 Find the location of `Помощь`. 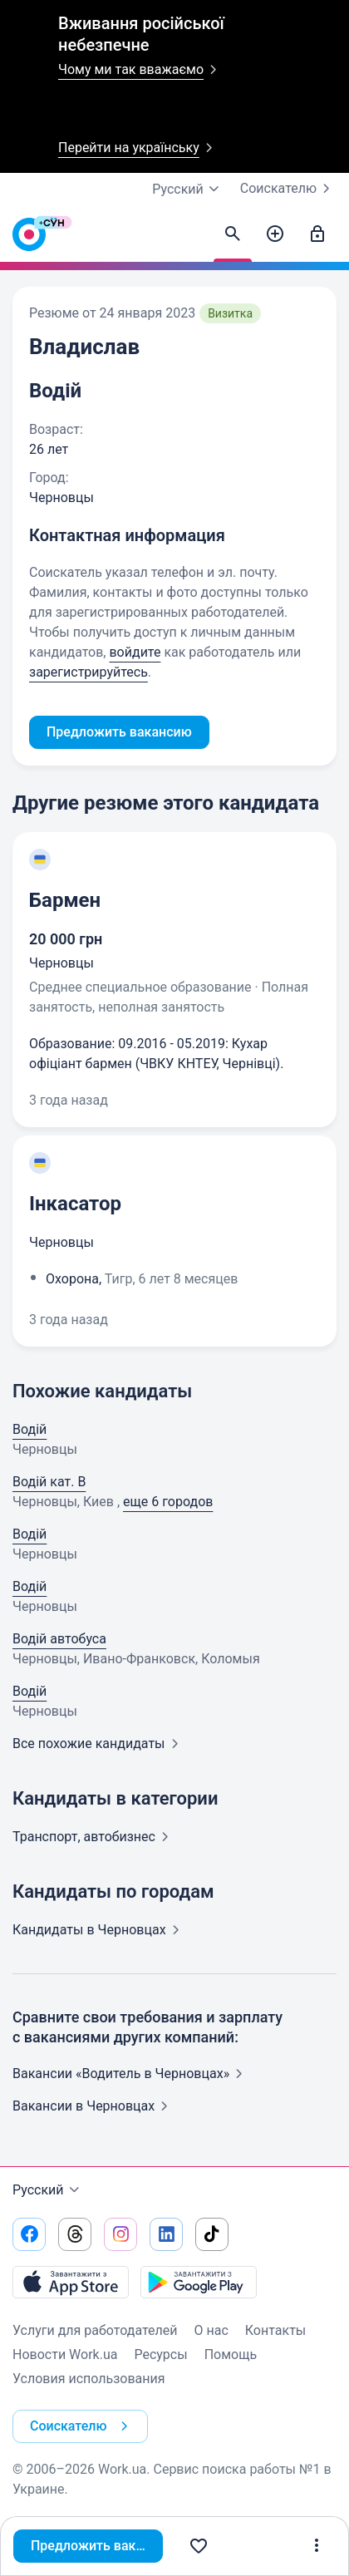

Помощь is located at coordinates (230, 2354).